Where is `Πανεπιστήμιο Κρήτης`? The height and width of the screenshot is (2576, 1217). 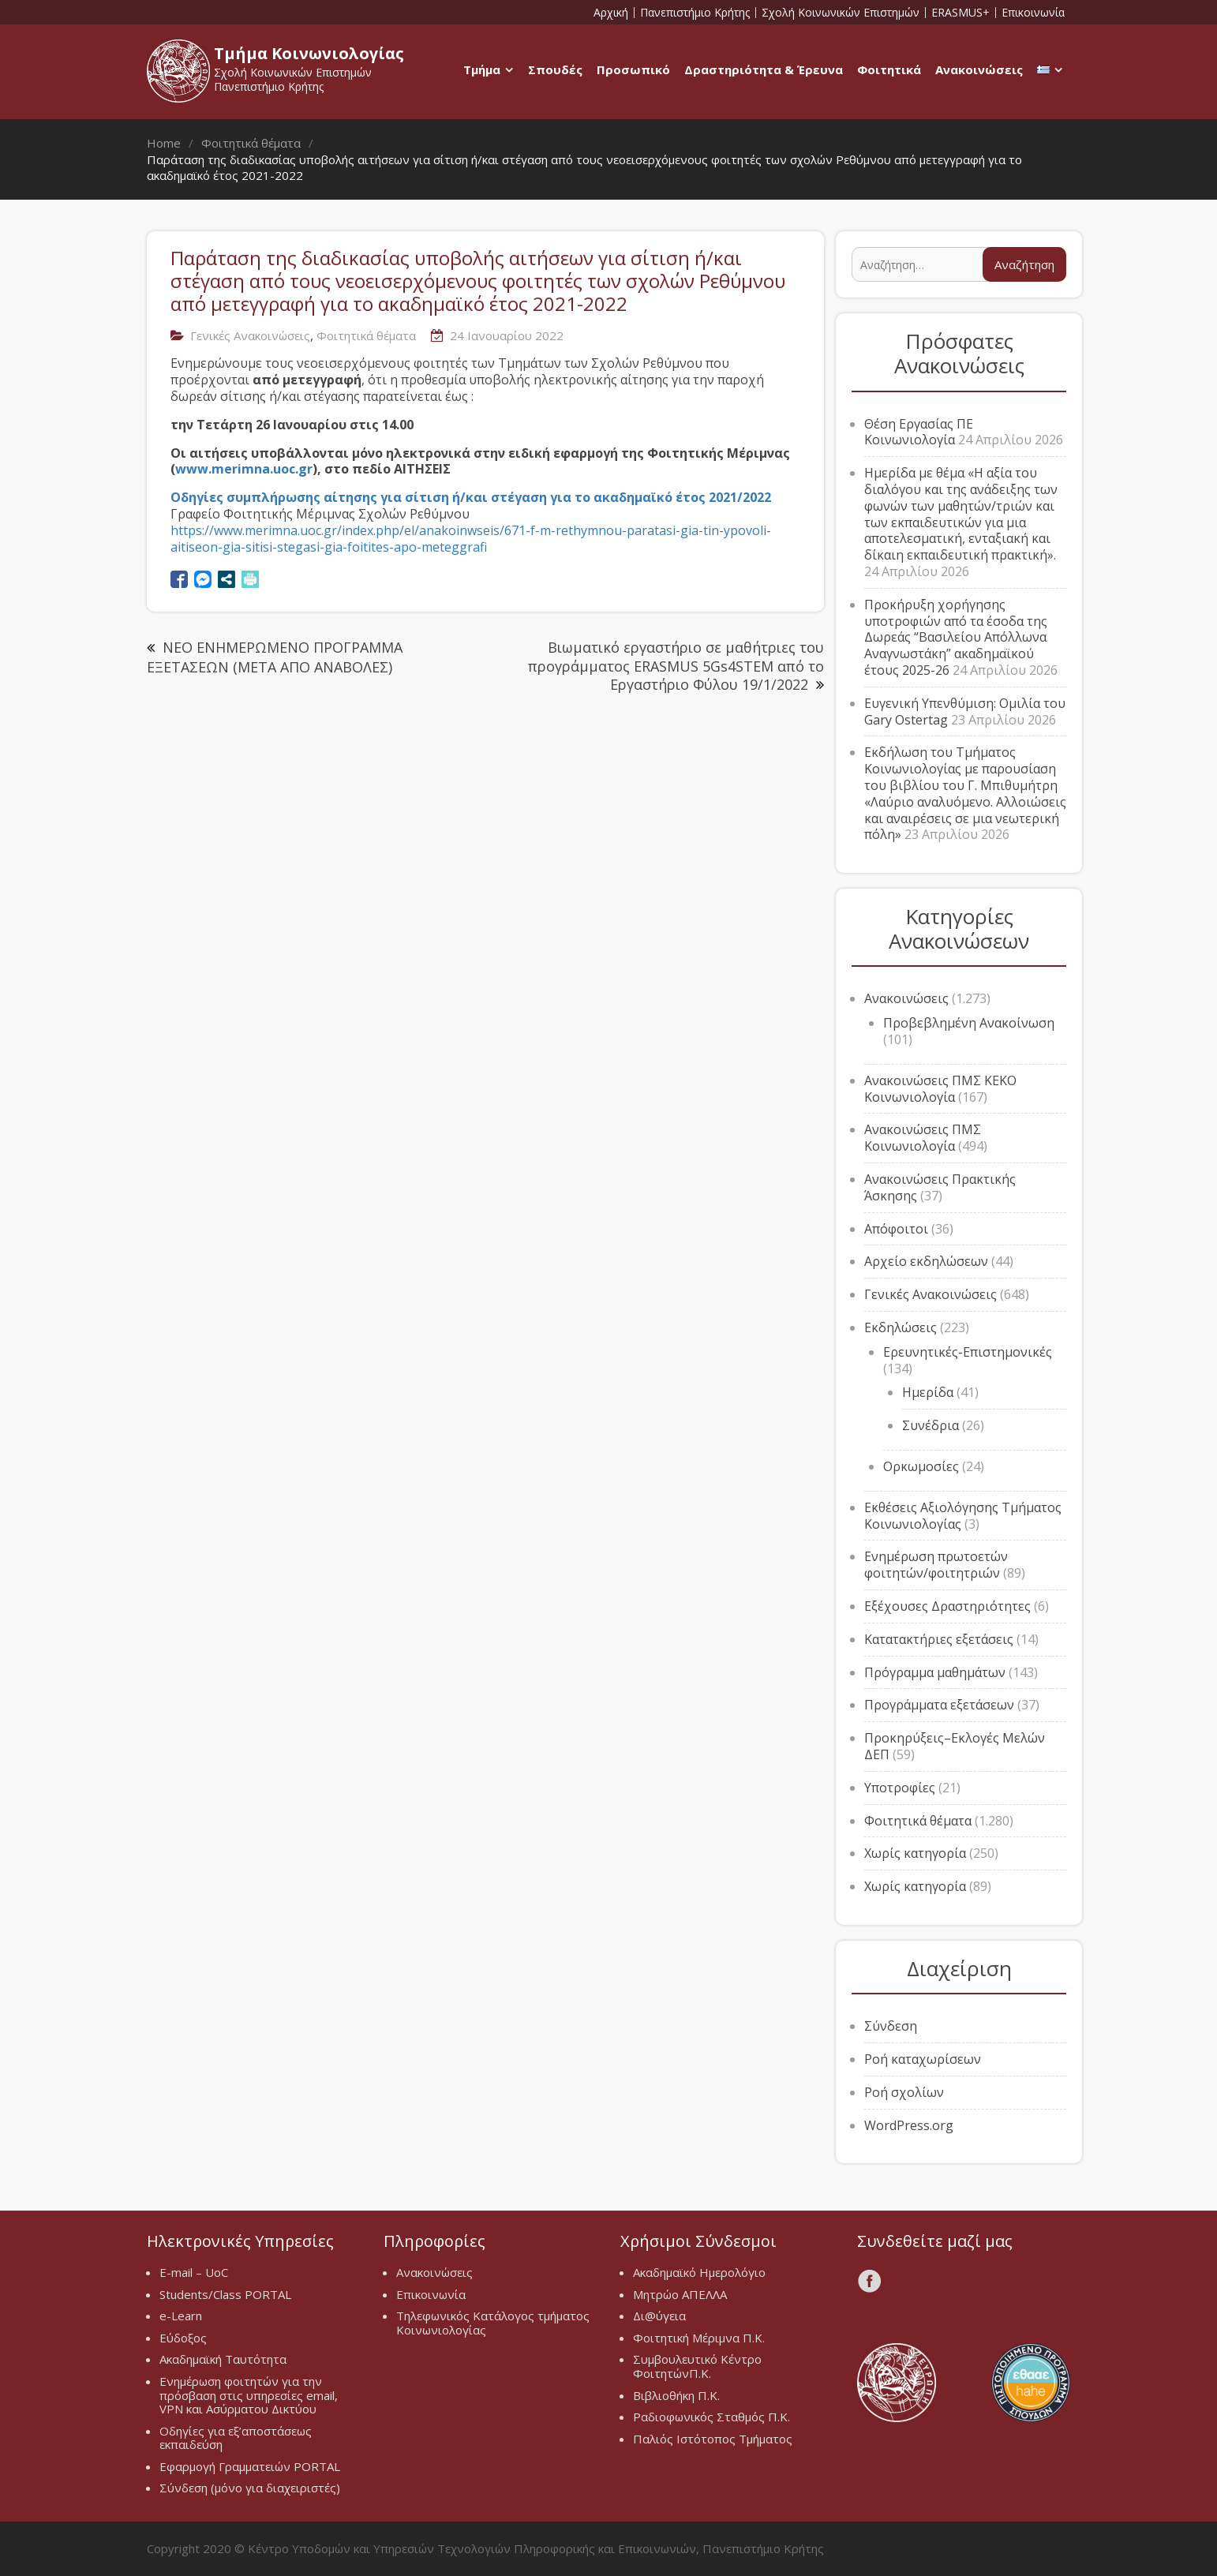
Πανεπιστήμιο Κρήτης is located at coordinates (695, 12).